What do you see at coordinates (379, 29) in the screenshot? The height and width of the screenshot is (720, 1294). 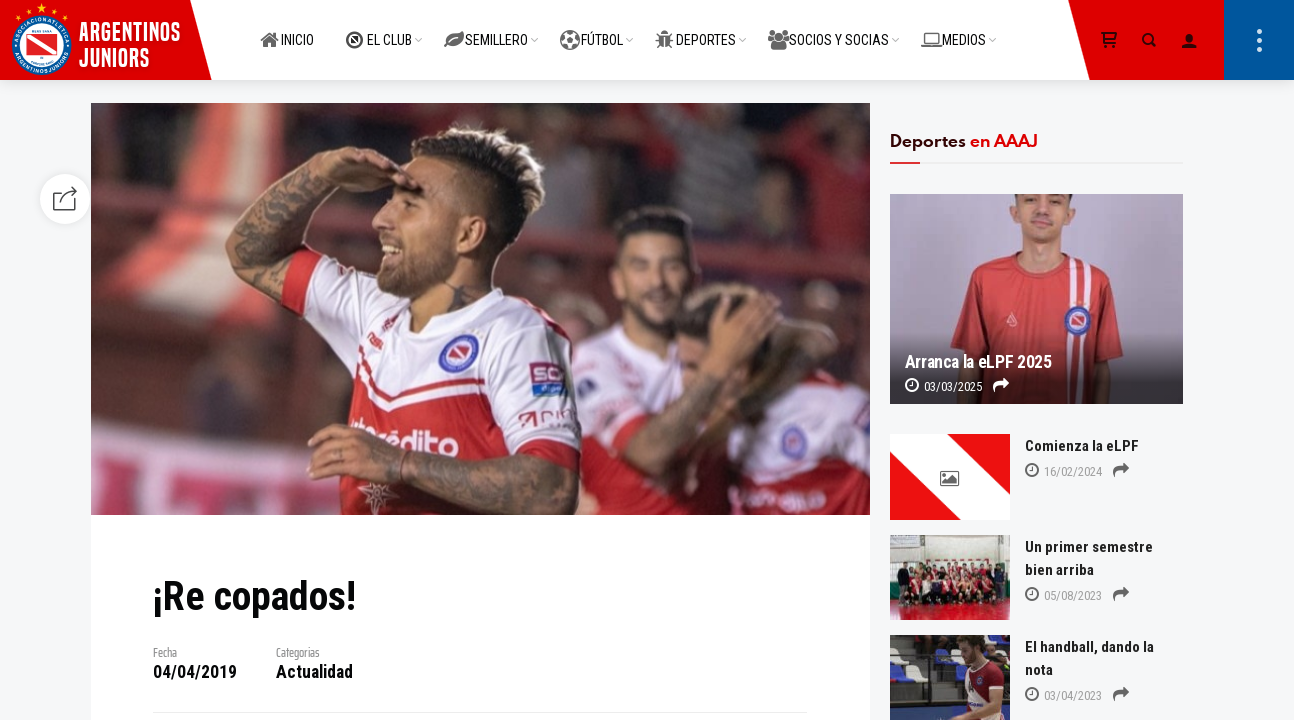 I see `EL CLUB` at bounding box center [379, 29].